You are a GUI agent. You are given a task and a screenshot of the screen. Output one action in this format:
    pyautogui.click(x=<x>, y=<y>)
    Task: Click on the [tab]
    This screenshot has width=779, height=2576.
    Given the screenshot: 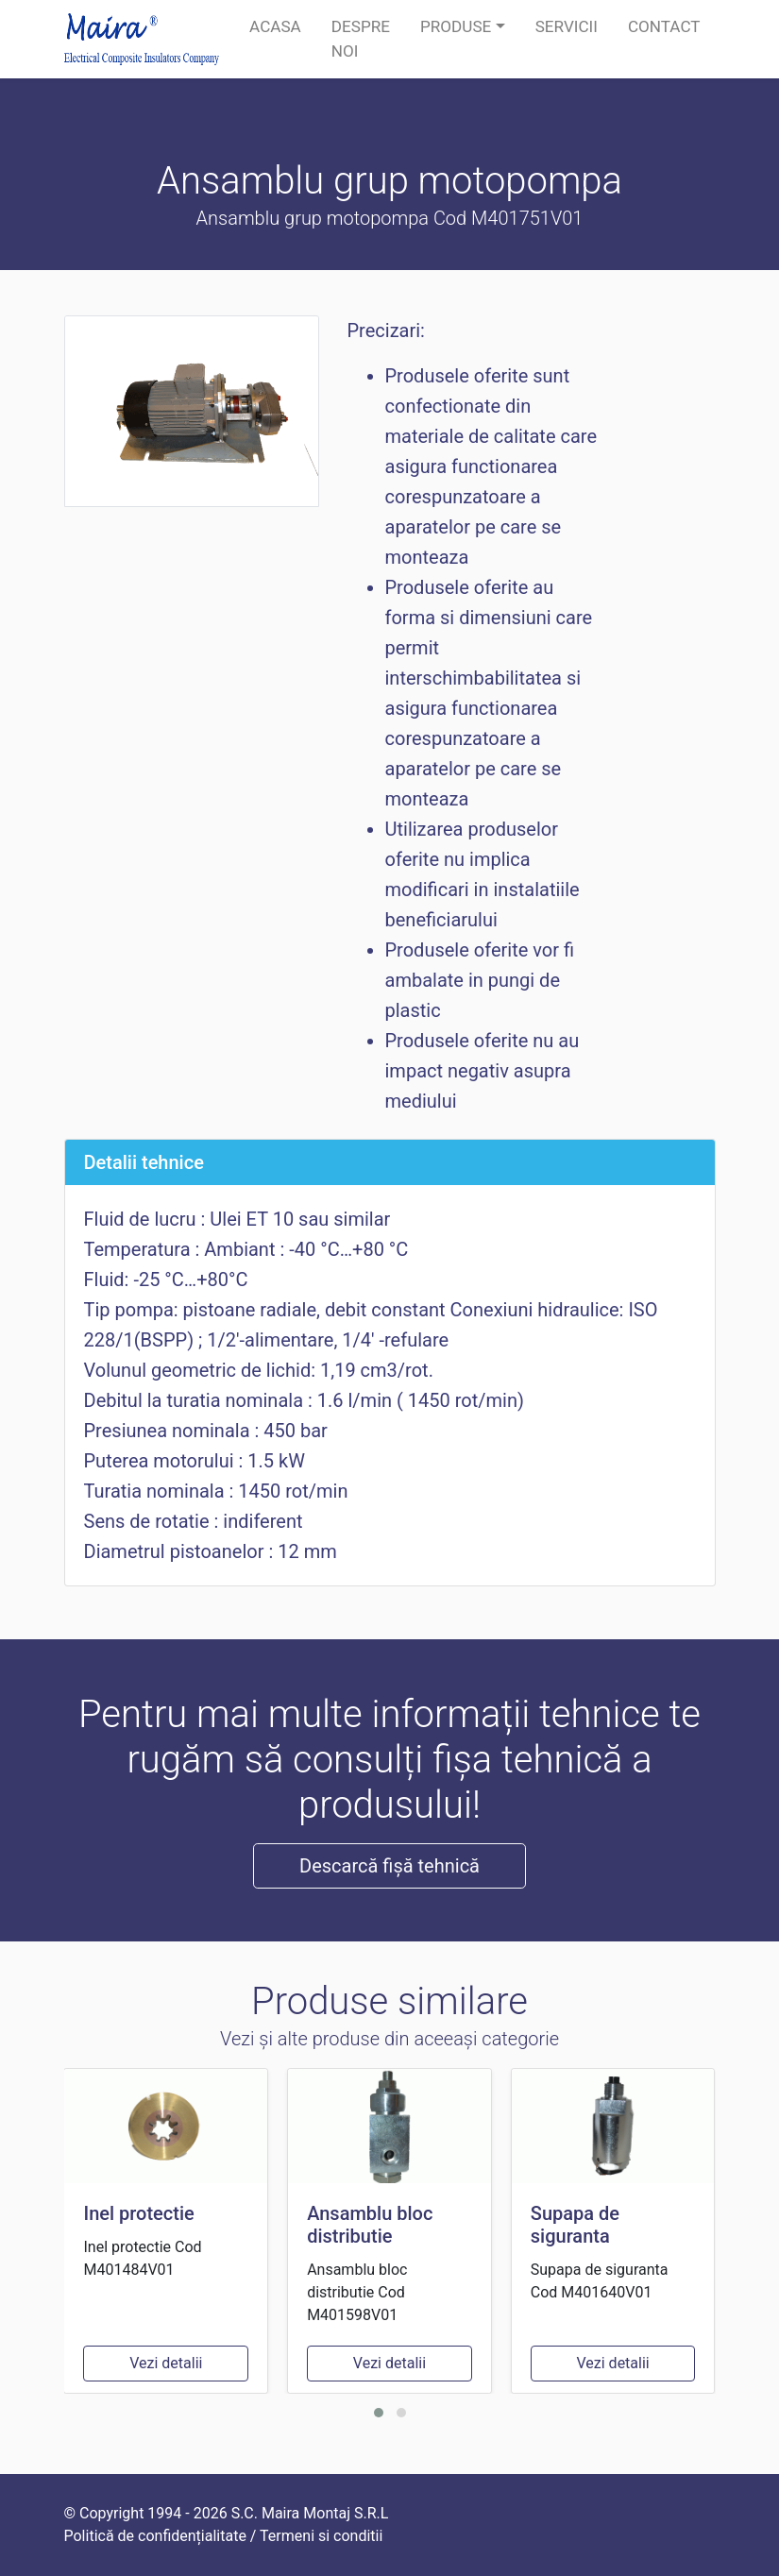 What is the action you would take?
    pyautogui.click(x=390, y=1162)
    